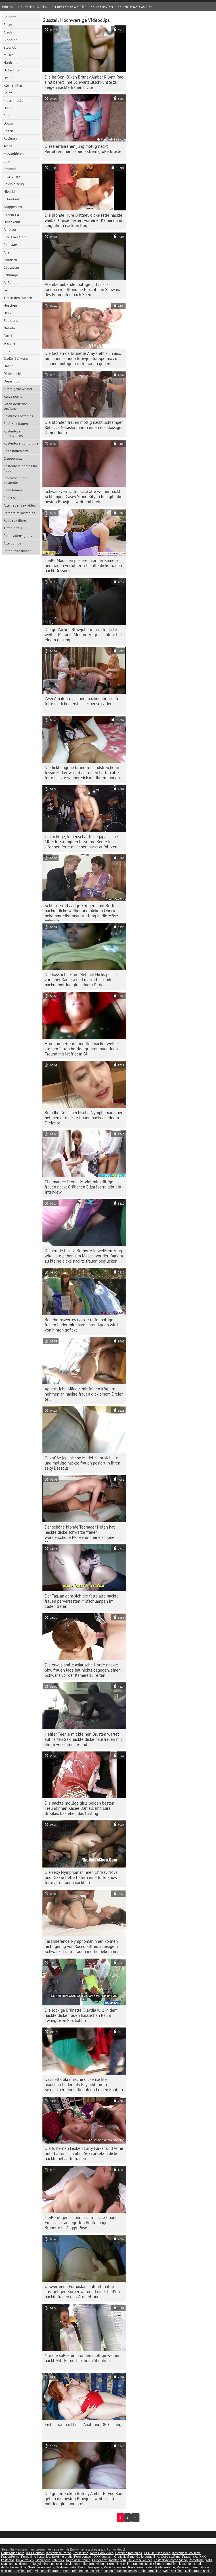  What do you see at coordinates (78, 2560) in the screenshot?
I see `Reife geile frauen` at bounding box center [78, 2560].